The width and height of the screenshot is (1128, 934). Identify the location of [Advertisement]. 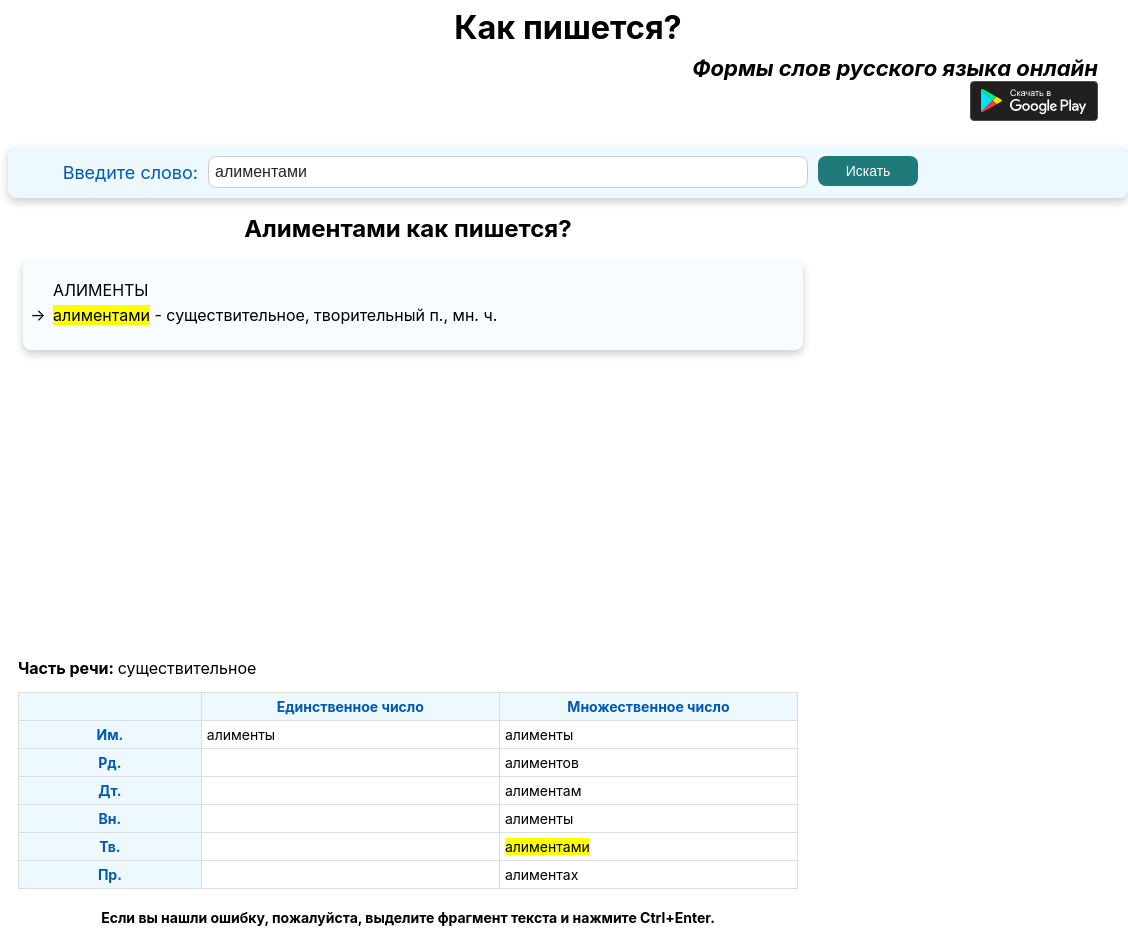
(408, 505).